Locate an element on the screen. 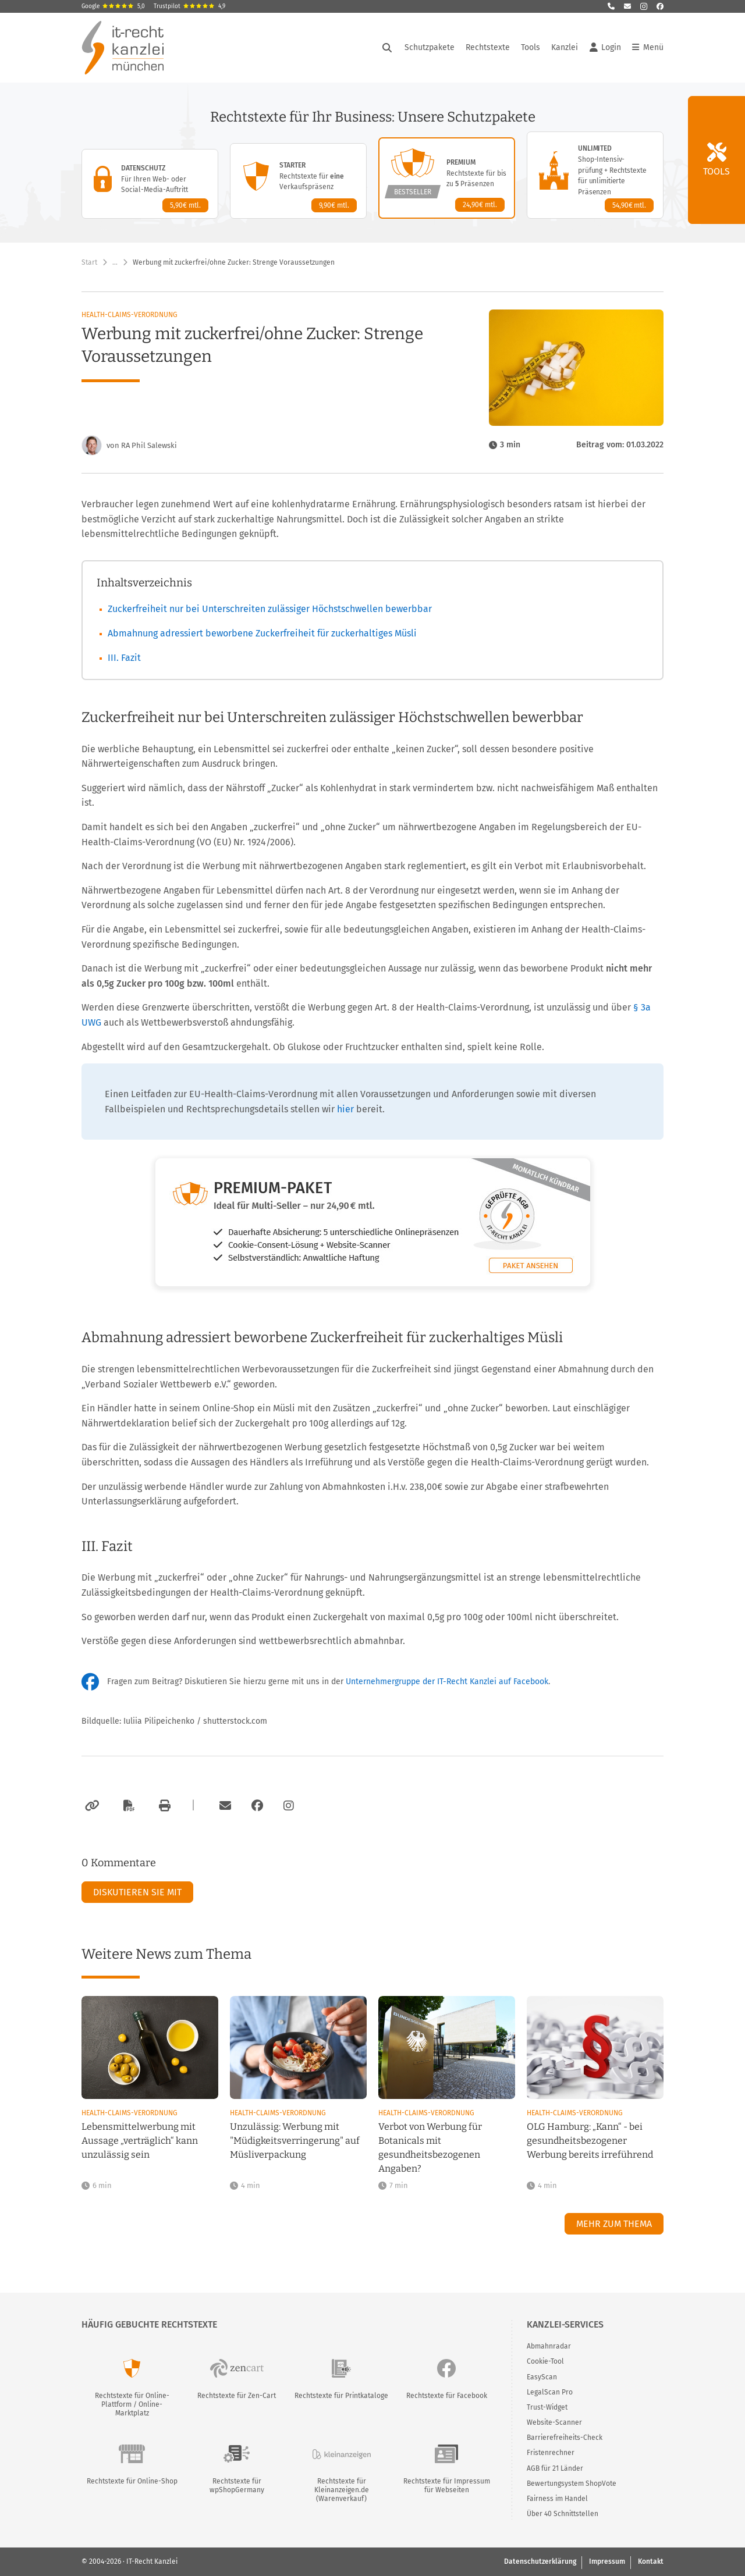  Kontakt is located at coordinates (651, 2561).